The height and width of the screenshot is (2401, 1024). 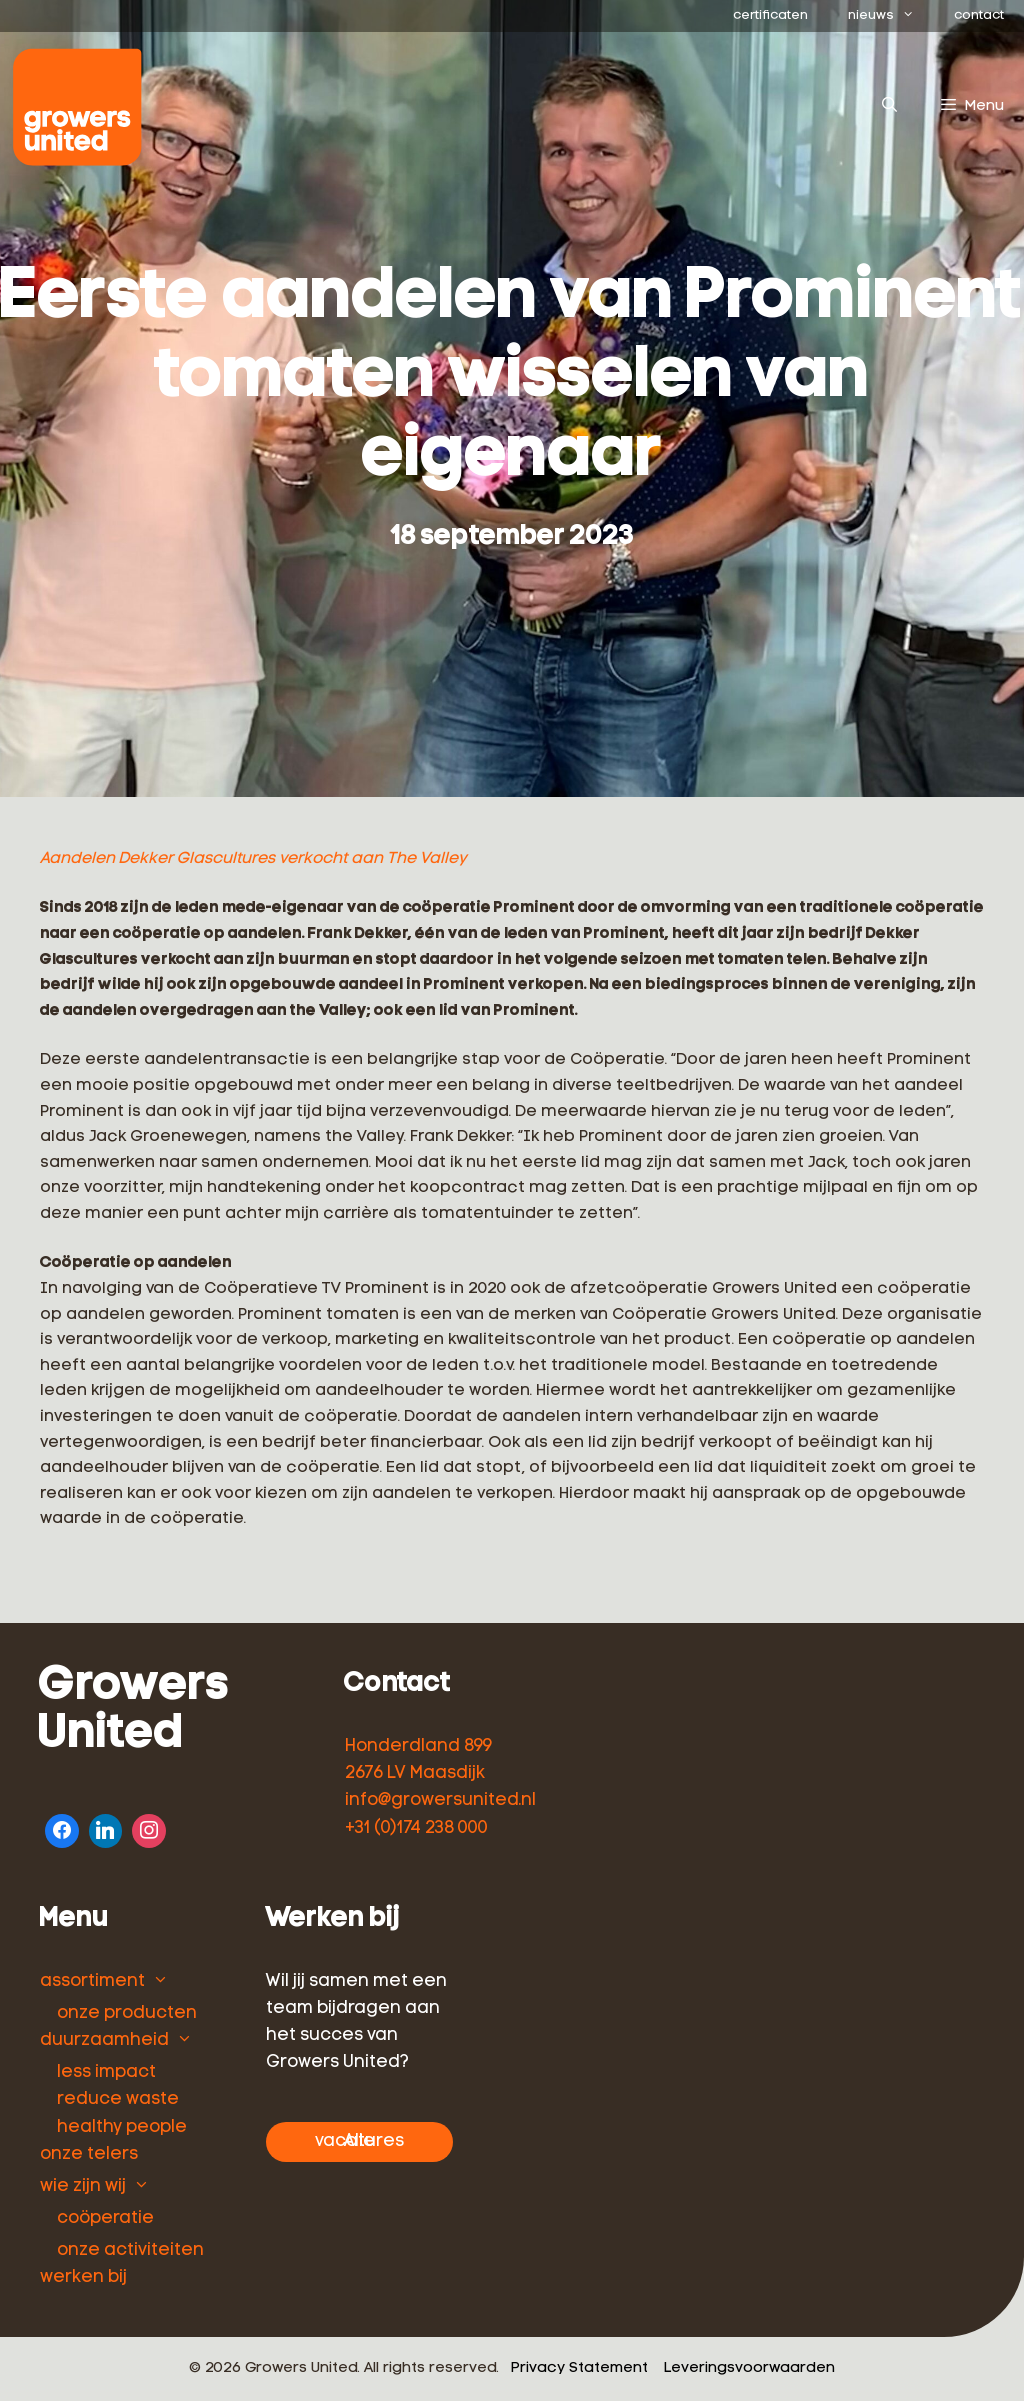 What do you see at coordinates (416, 1828) in the screenshot?
I see `+31 (0)174 238 000` at bounding box center [416, 1828].